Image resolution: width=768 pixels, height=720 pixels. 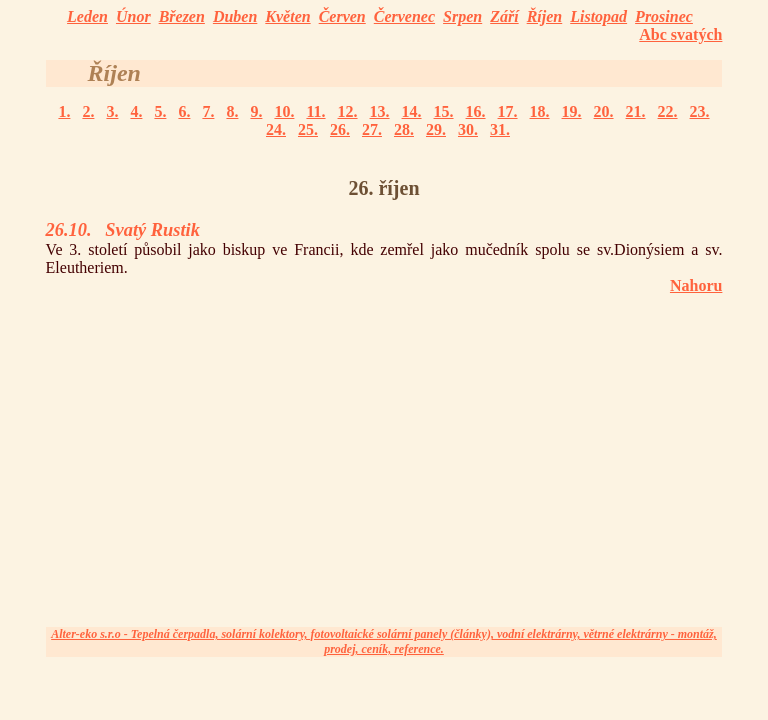 What do you see at coordinates (436, 129) in the screenshot?
I see `29.` at bounding box center [436, 129].